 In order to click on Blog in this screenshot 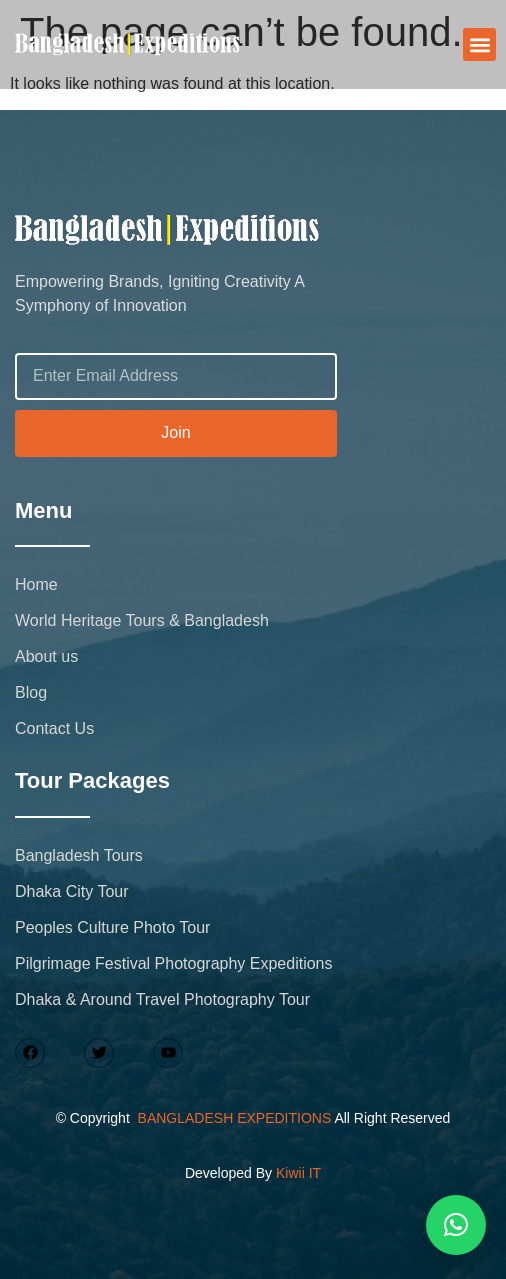, I will do `click(31, 692)`.